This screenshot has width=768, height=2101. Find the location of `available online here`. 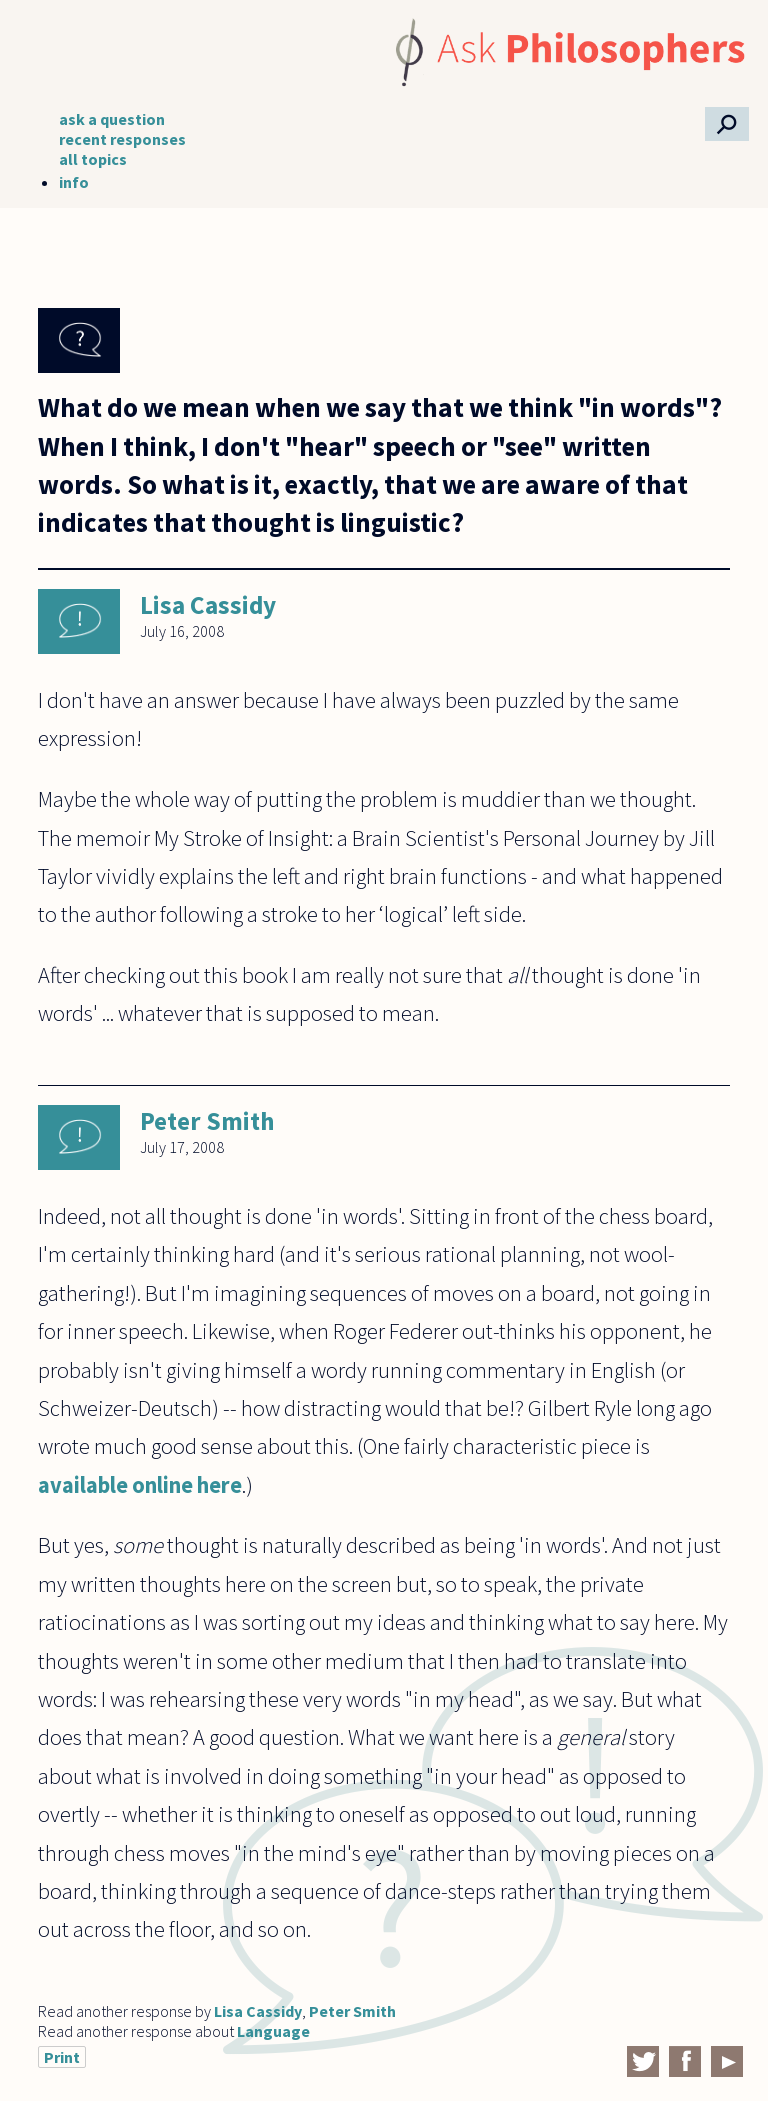

available online here is located at coordinates (140, 1485).